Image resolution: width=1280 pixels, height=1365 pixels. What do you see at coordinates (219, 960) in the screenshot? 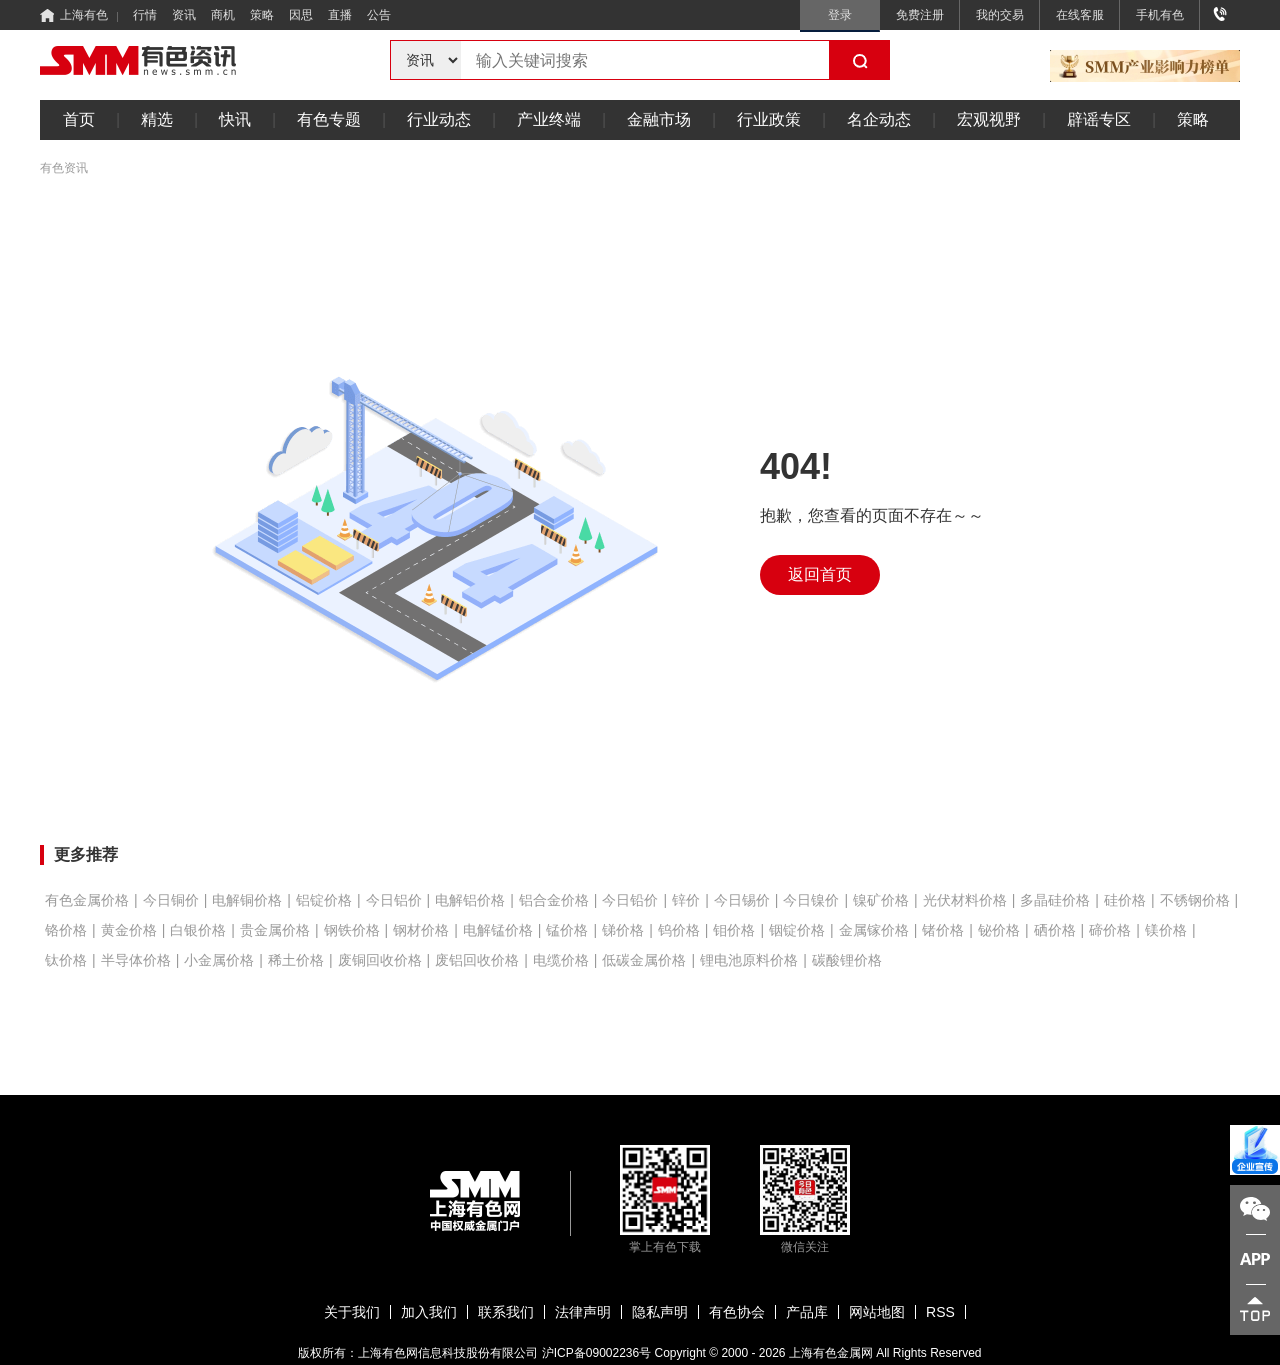
I see `小金属价格` at bounding box center [219, 960].